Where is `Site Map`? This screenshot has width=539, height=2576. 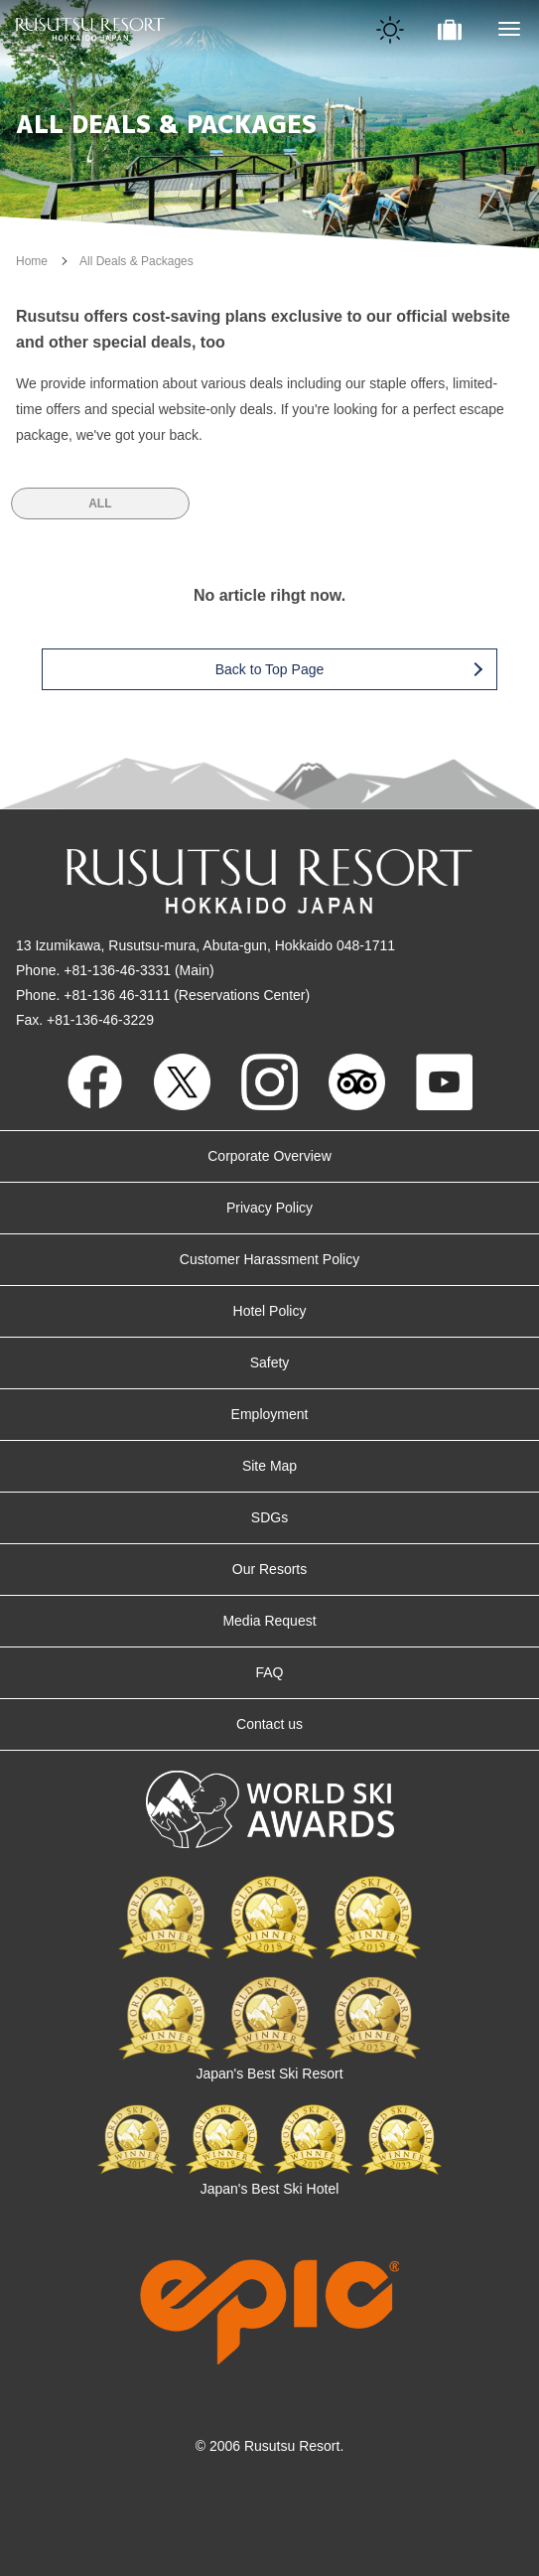
Site Map is located at coordinates (269, 1466).